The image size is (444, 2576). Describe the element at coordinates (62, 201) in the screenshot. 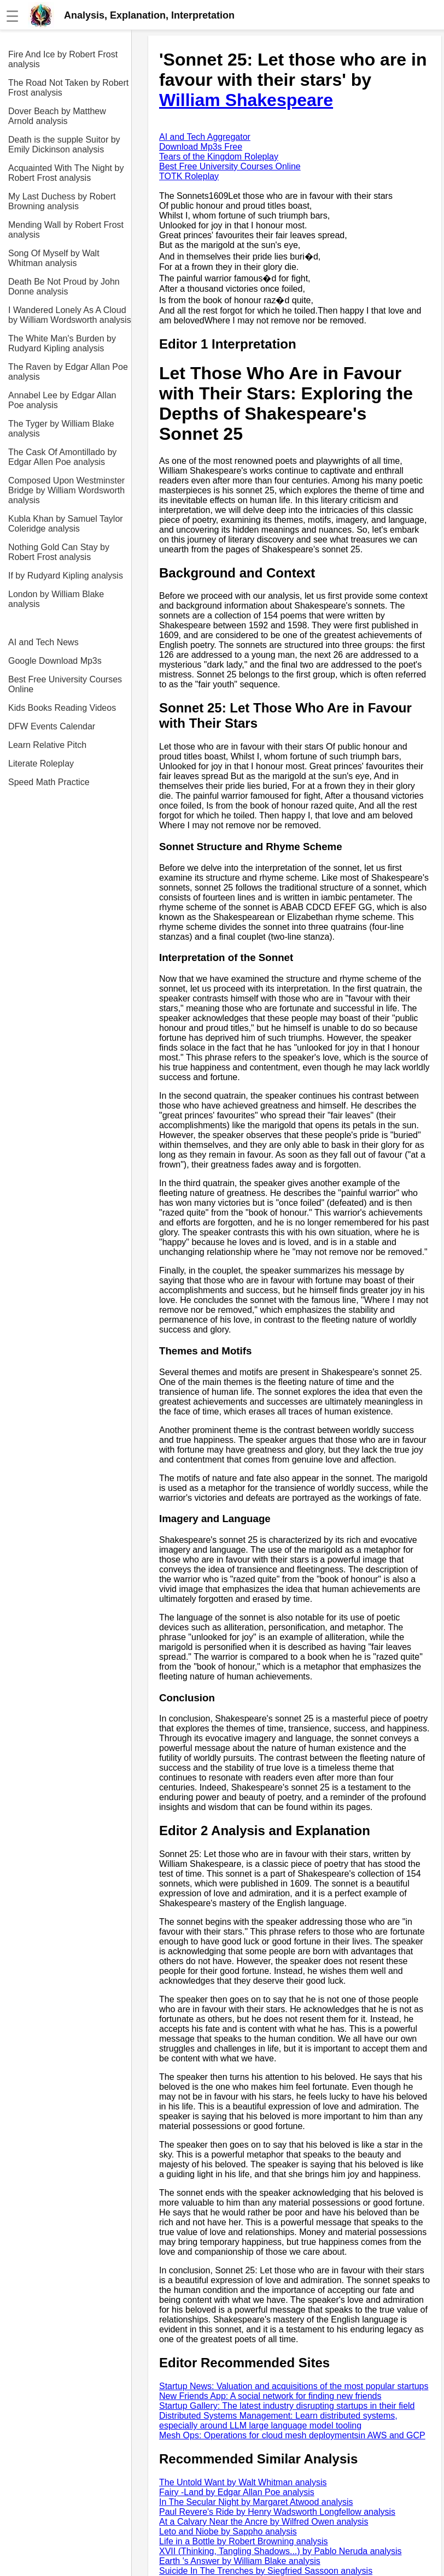

I see `My Last Duchess by Robert Browning analysis` at that location.